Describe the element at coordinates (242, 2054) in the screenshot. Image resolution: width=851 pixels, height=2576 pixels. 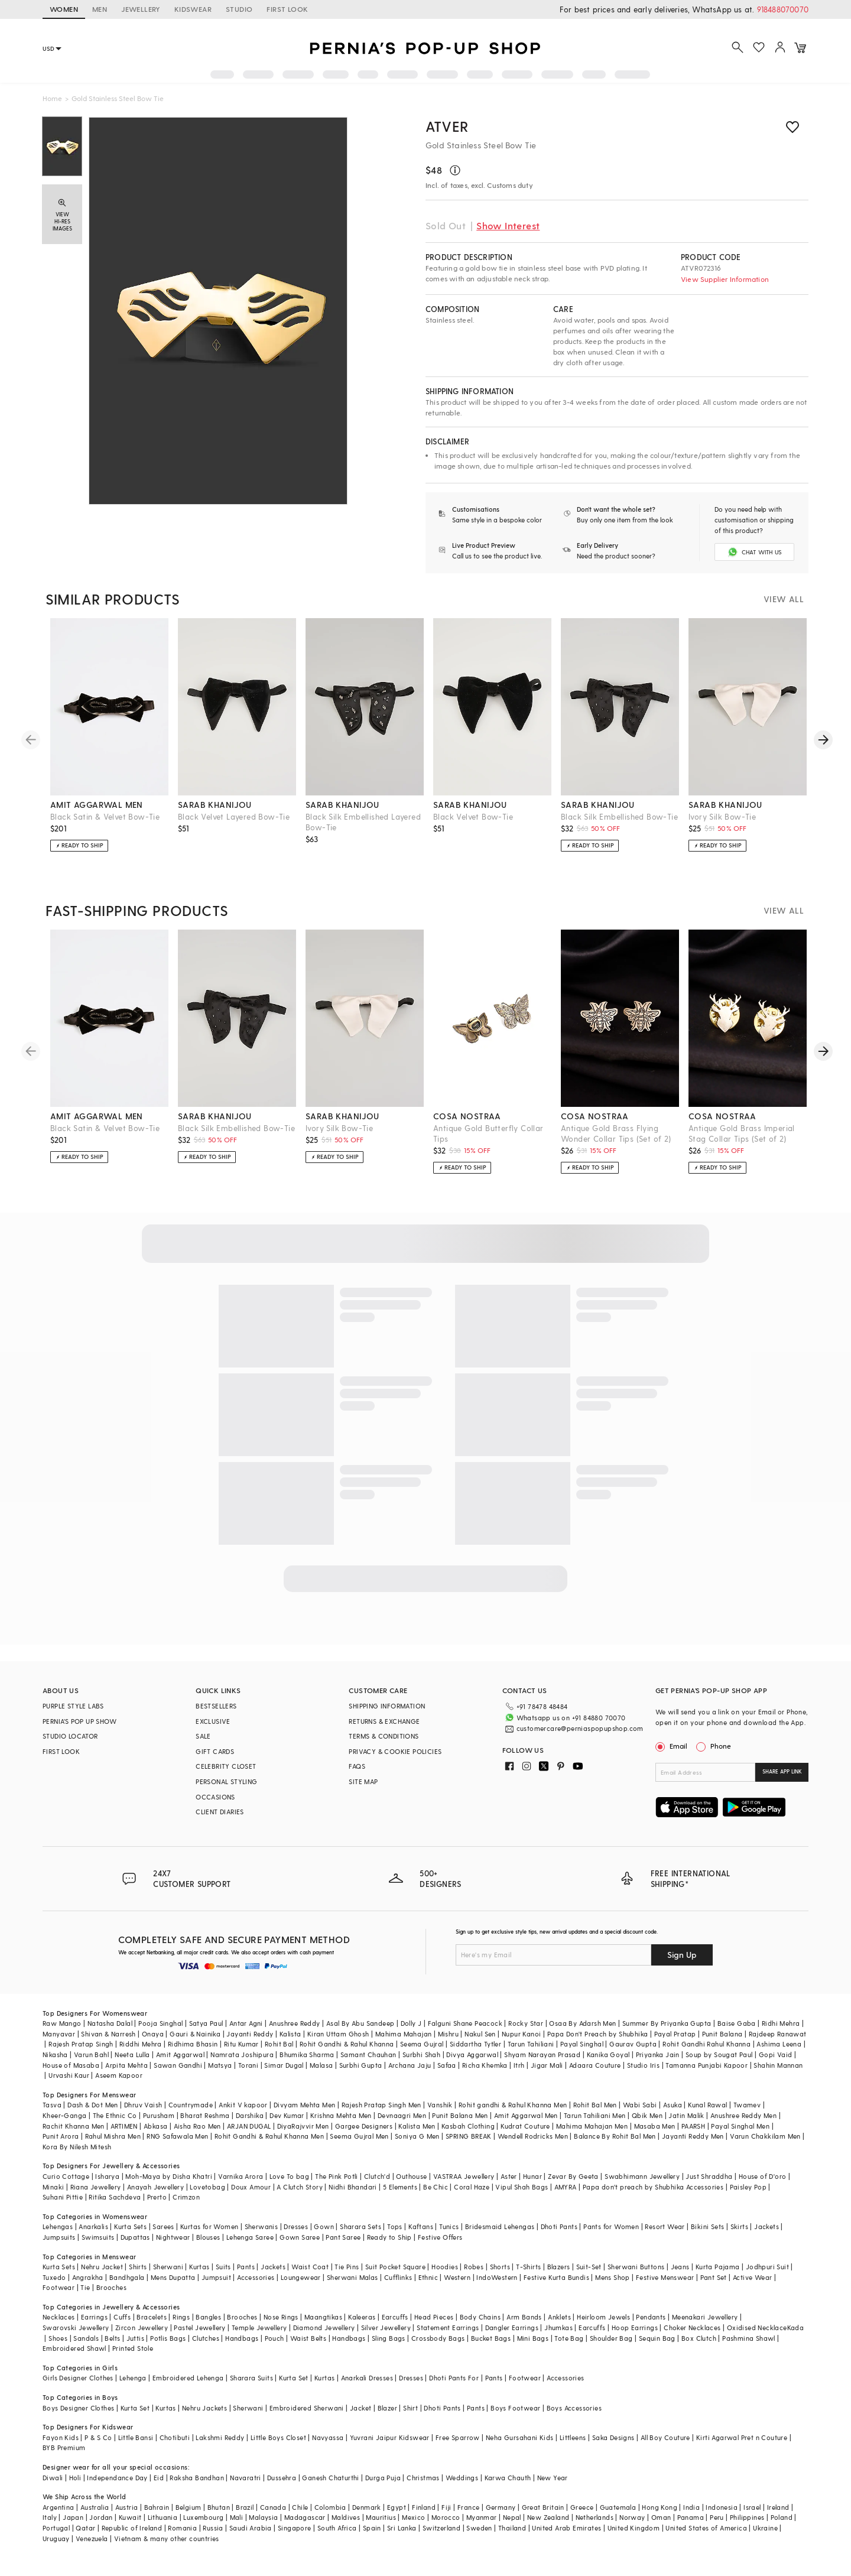
I see `Namrata Joshipura` at that location.